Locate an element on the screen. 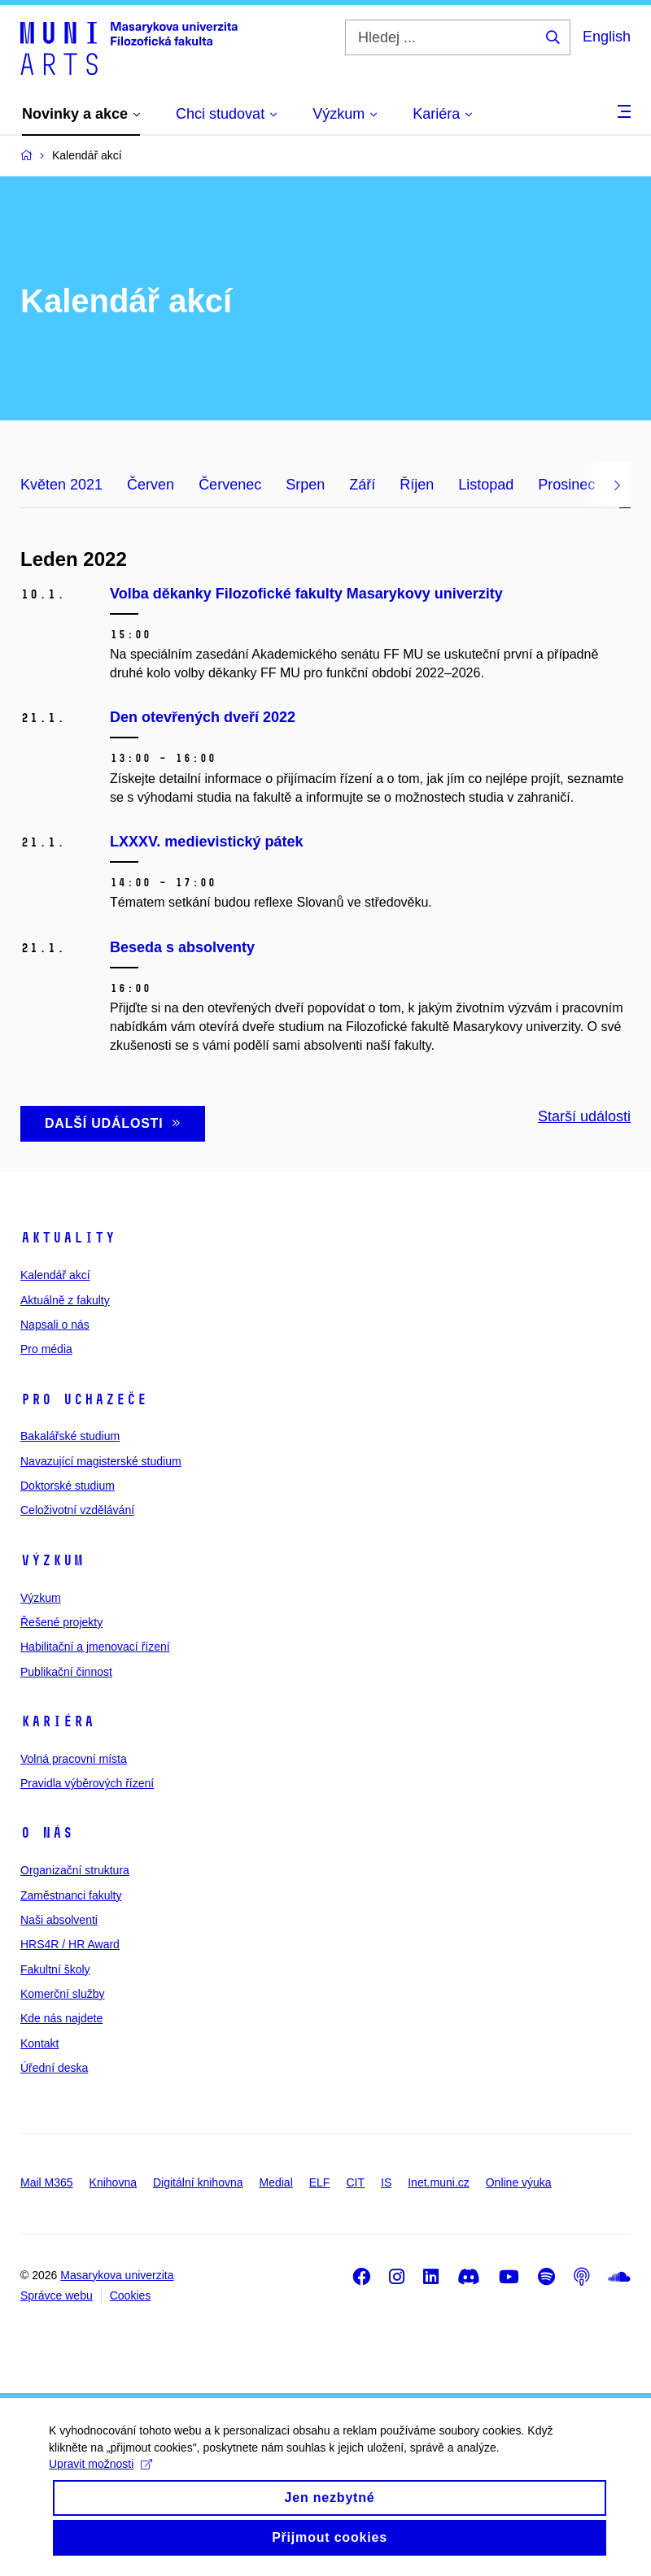 This screenshot has width=651, height=2576. Kde nás najdete is located at coordinates (61, 2018).